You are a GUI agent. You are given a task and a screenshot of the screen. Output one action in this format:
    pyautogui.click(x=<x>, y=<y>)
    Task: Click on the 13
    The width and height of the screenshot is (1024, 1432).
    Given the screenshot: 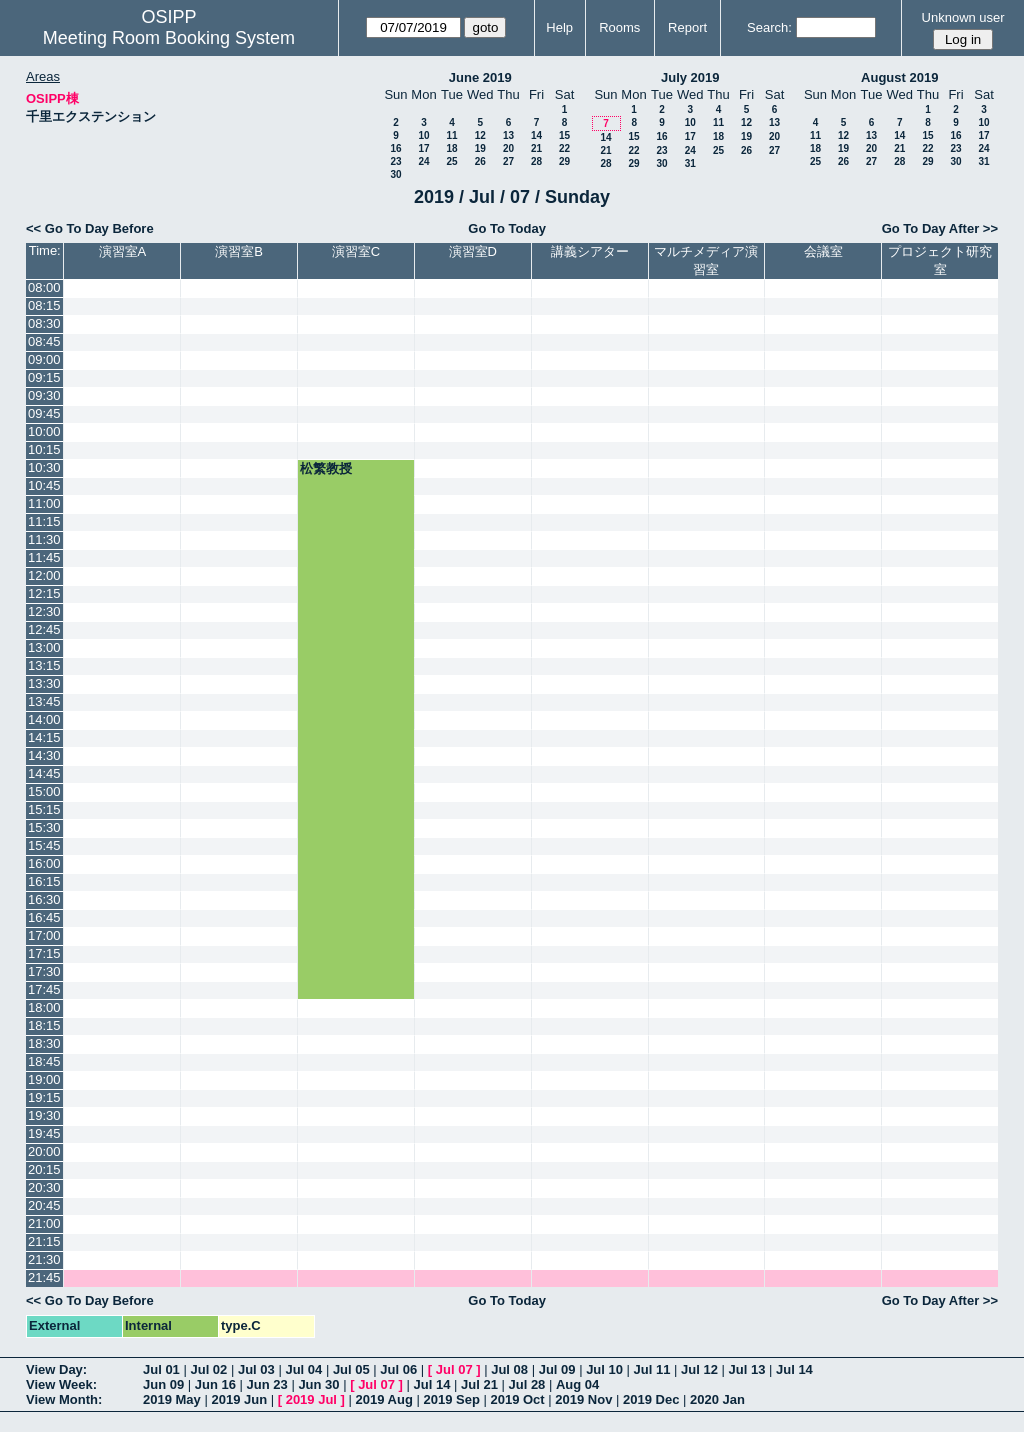 What is the action you would take?
    pyautogui.click(x=508, y=135)
    